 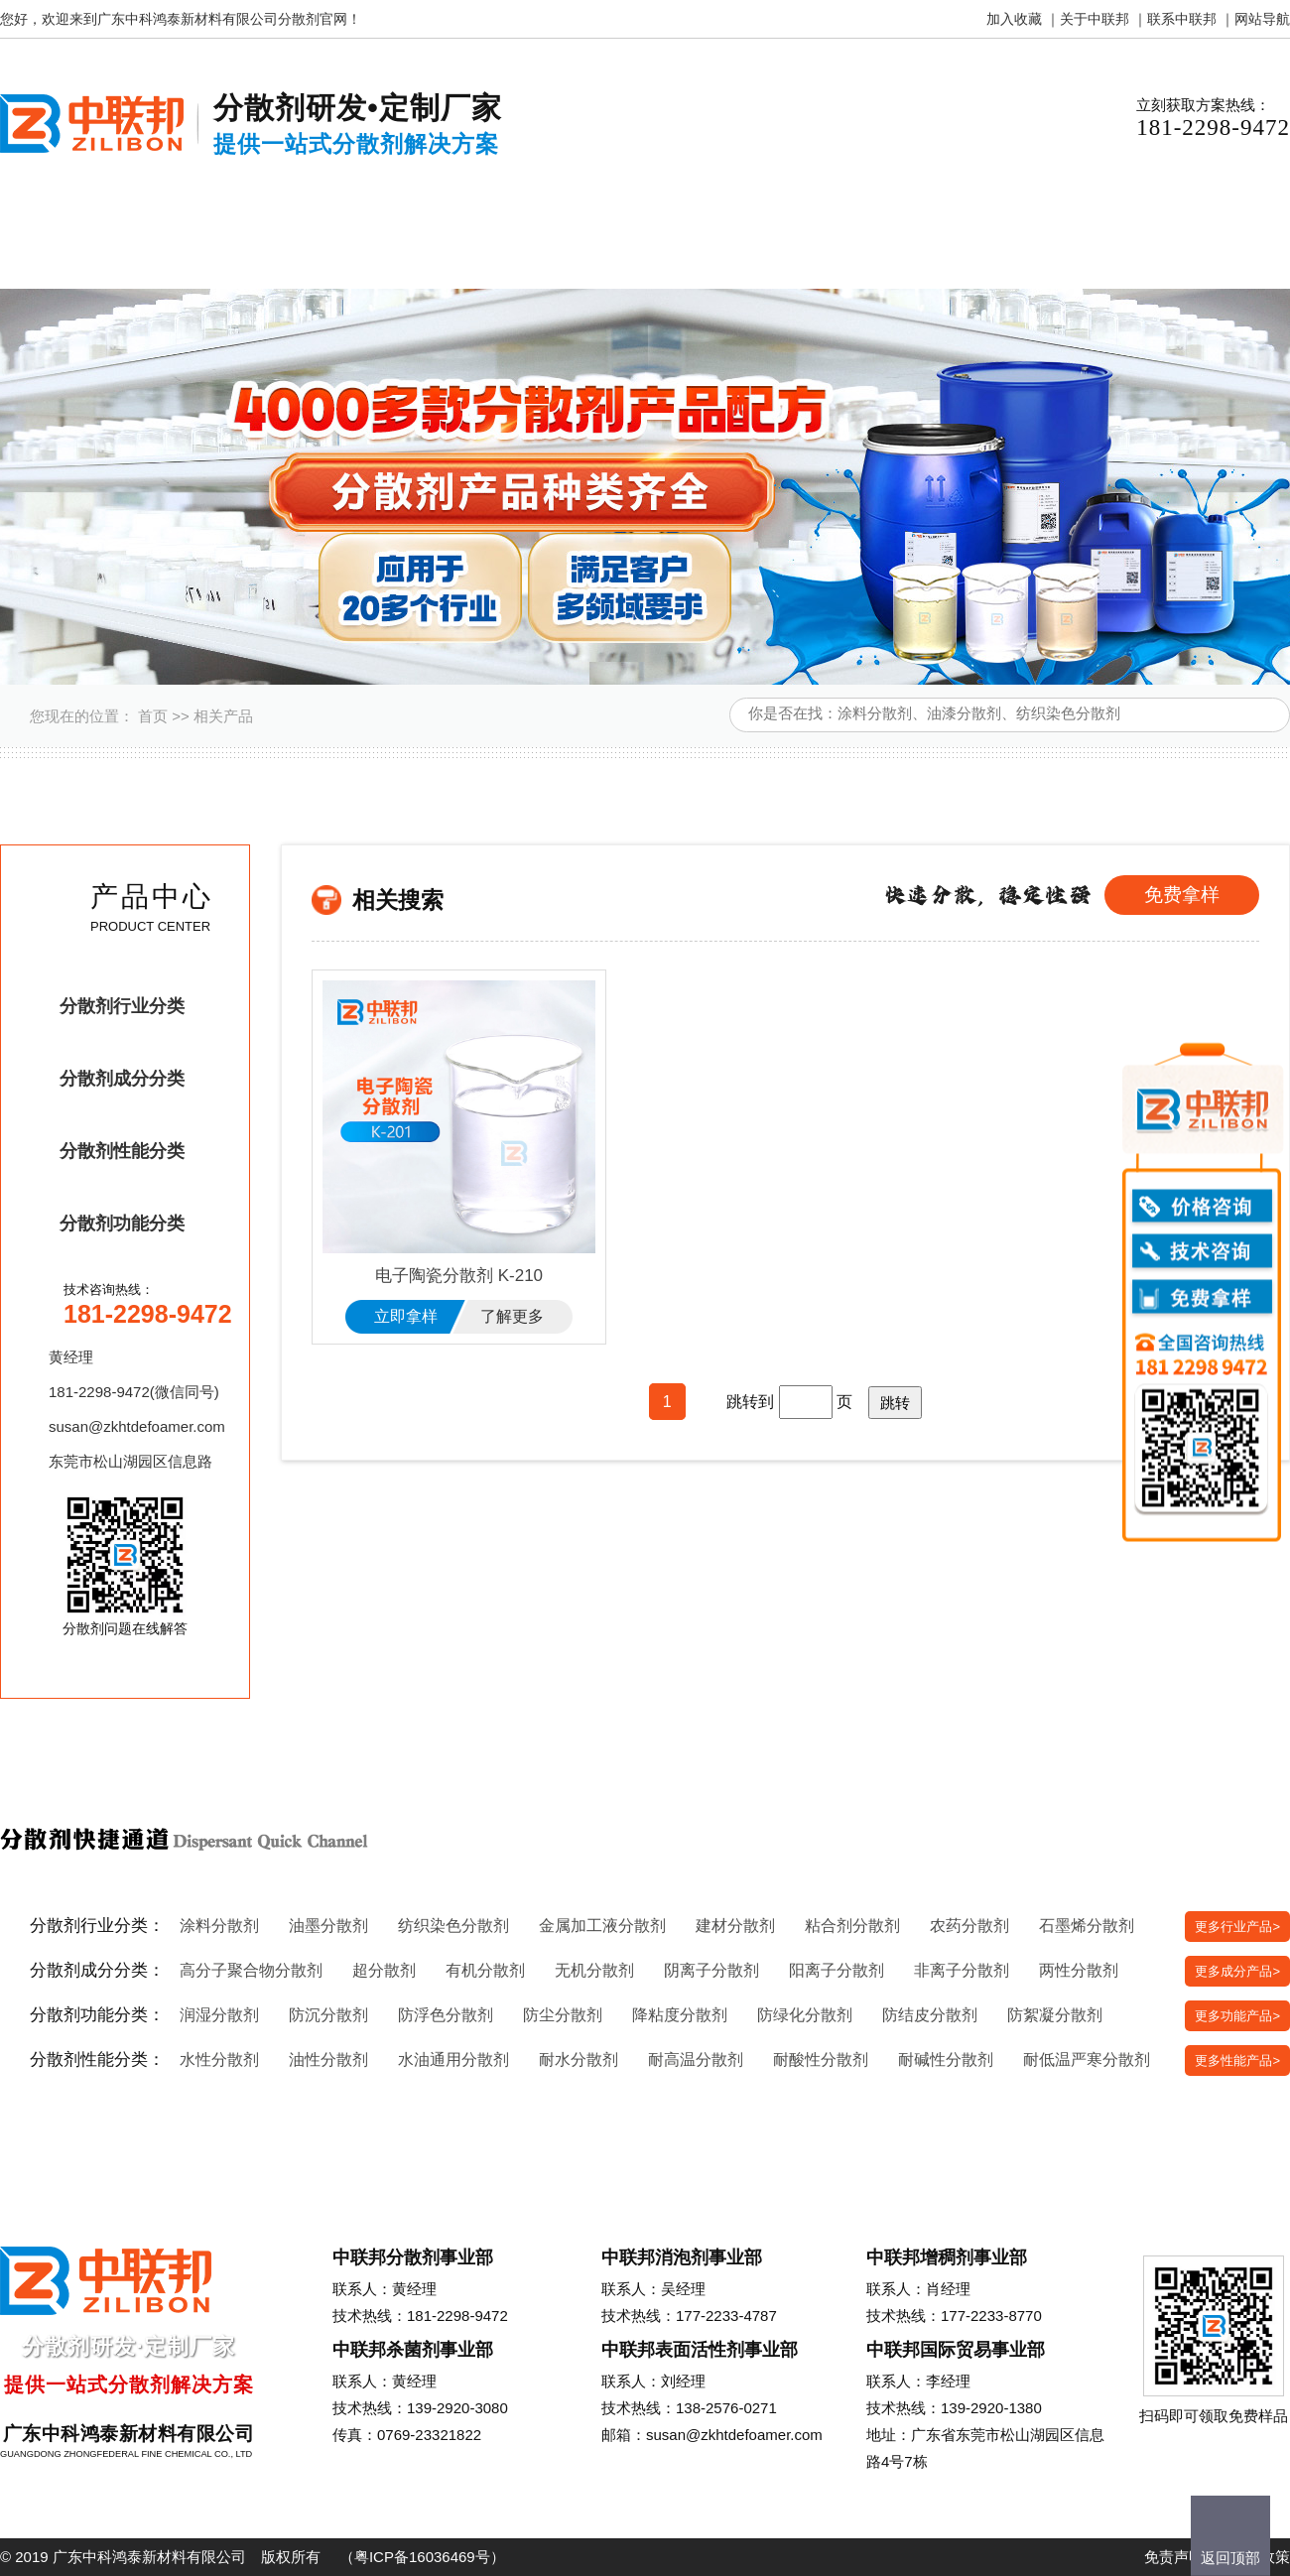 I want to click on 防沉分散剂, so click(x=328, y=2014).